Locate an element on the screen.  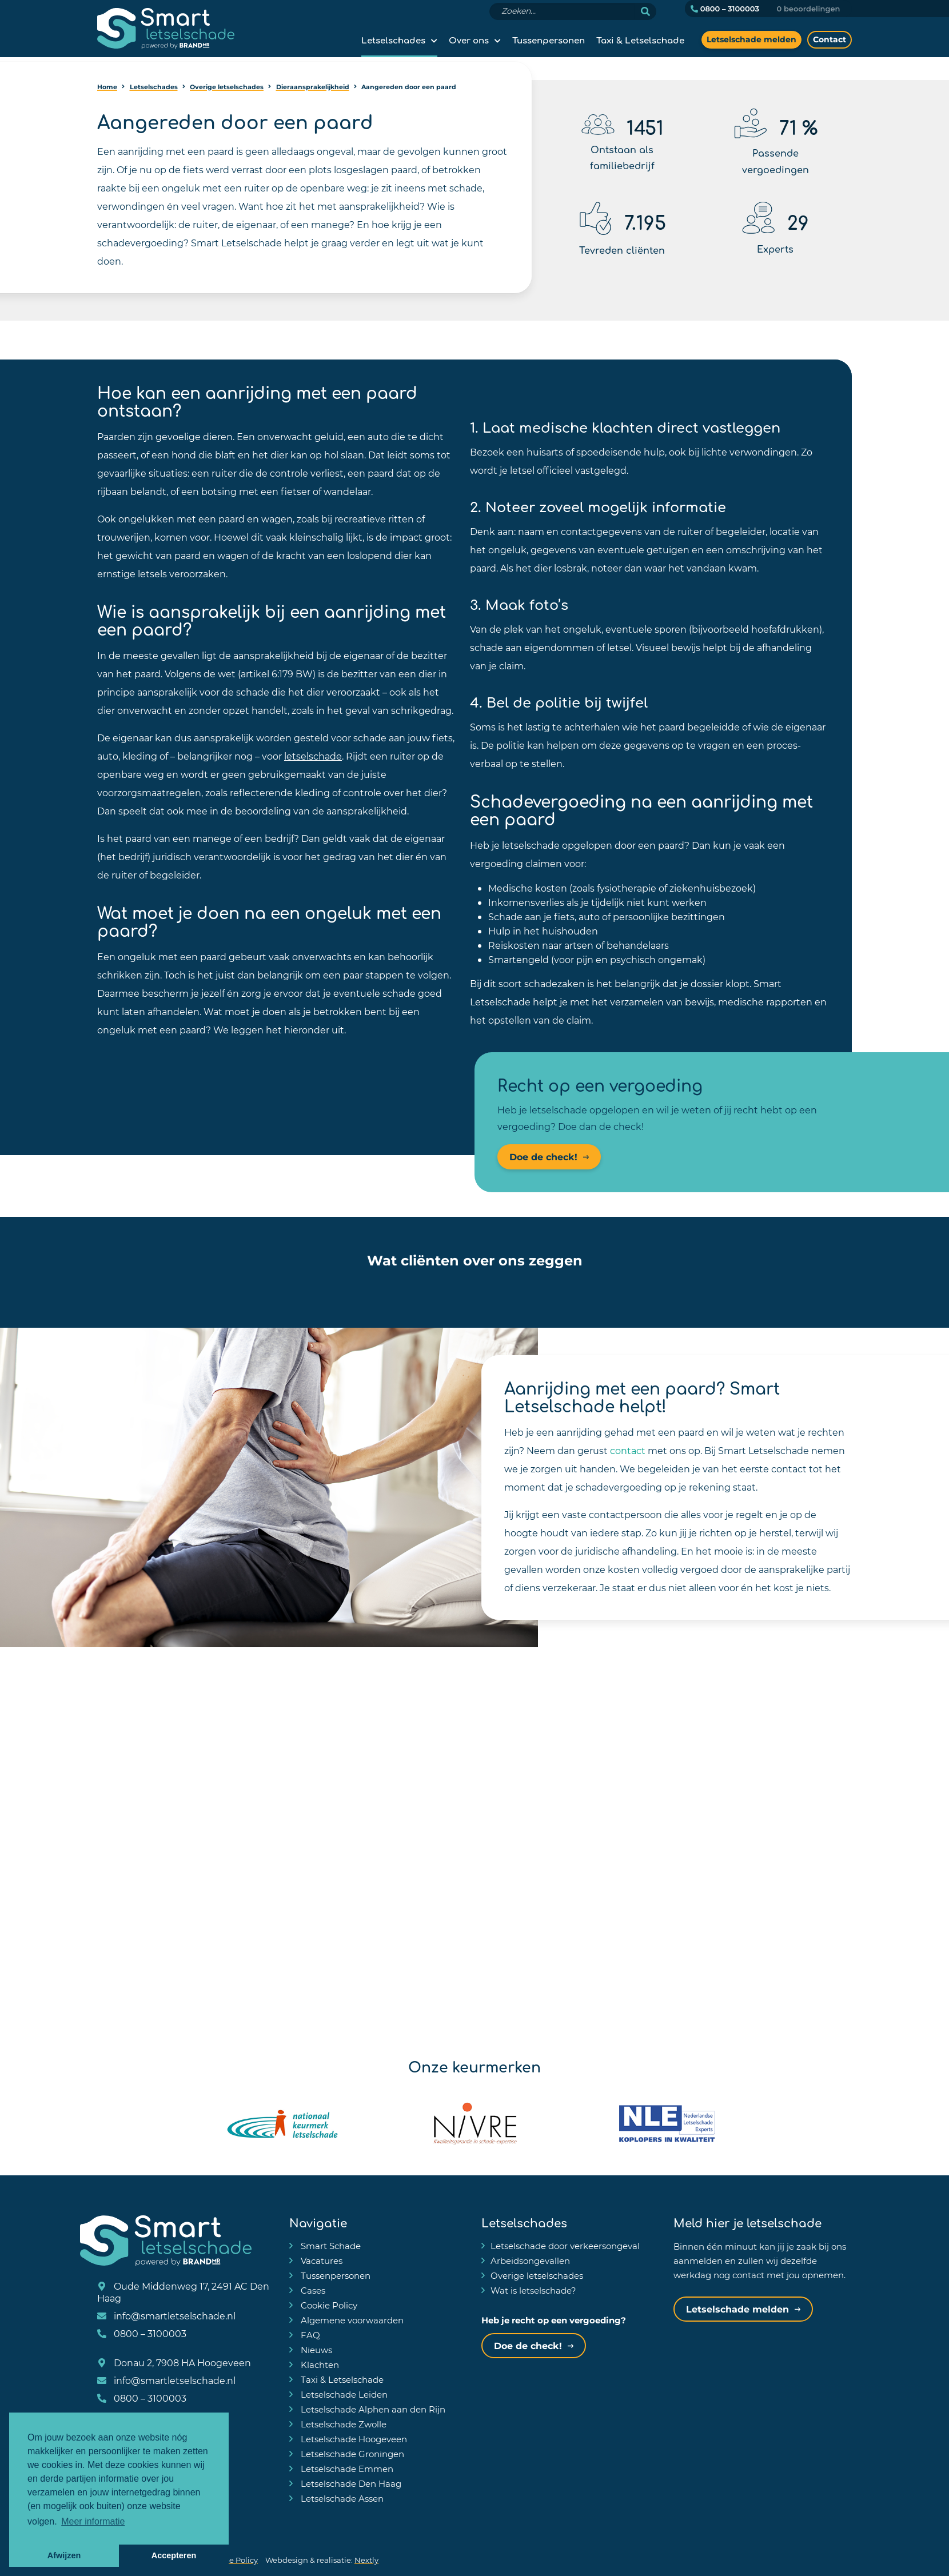
Letselschade Groningen is located at coordinates (351, 2453).